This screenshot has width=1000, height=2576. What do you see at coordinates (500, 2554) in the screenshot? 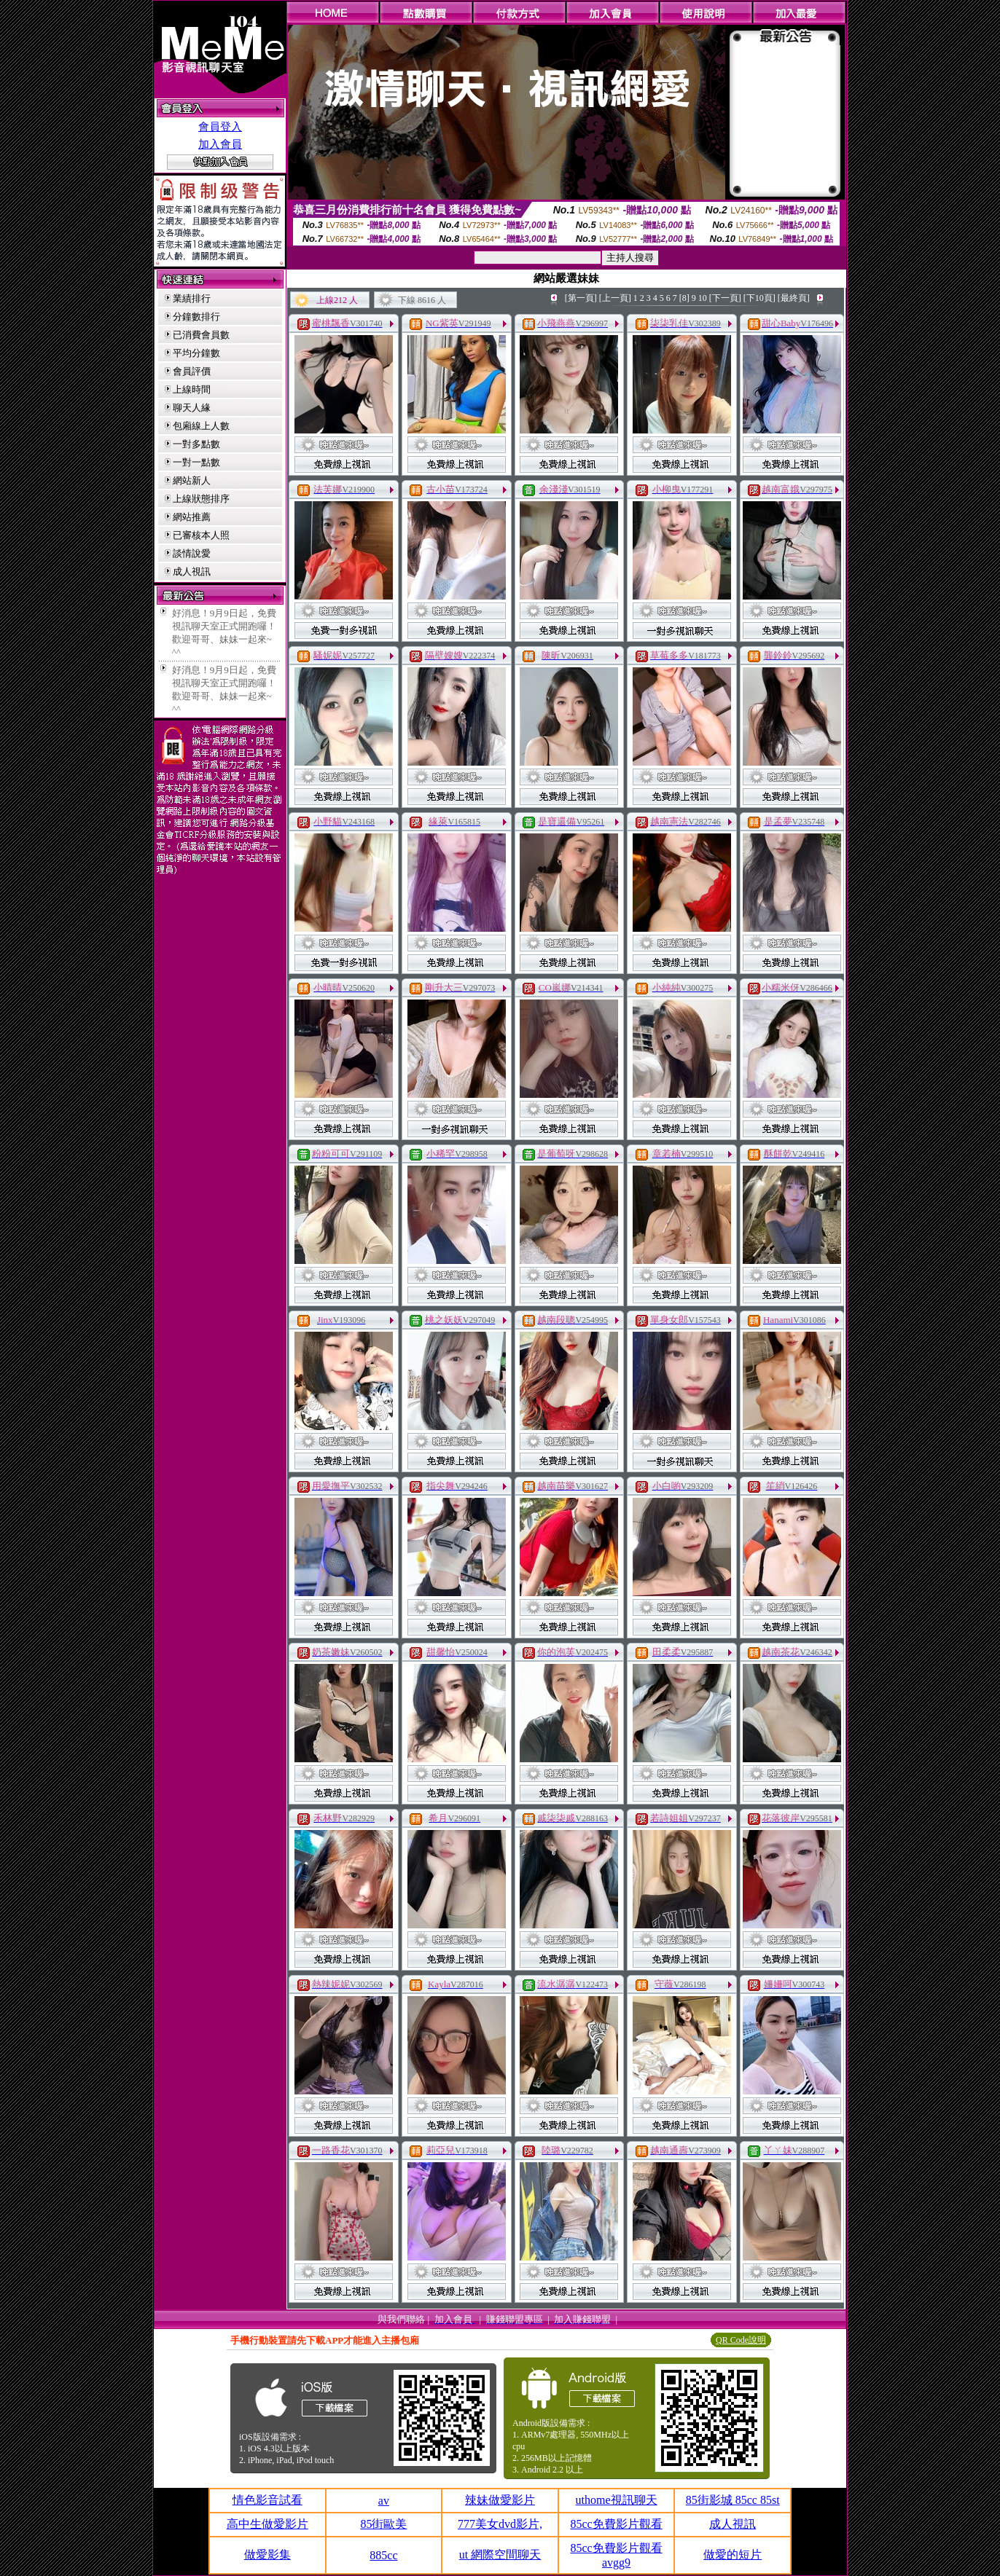
I see `ut 網際空間聊天` at bounding box center [500, 2554].